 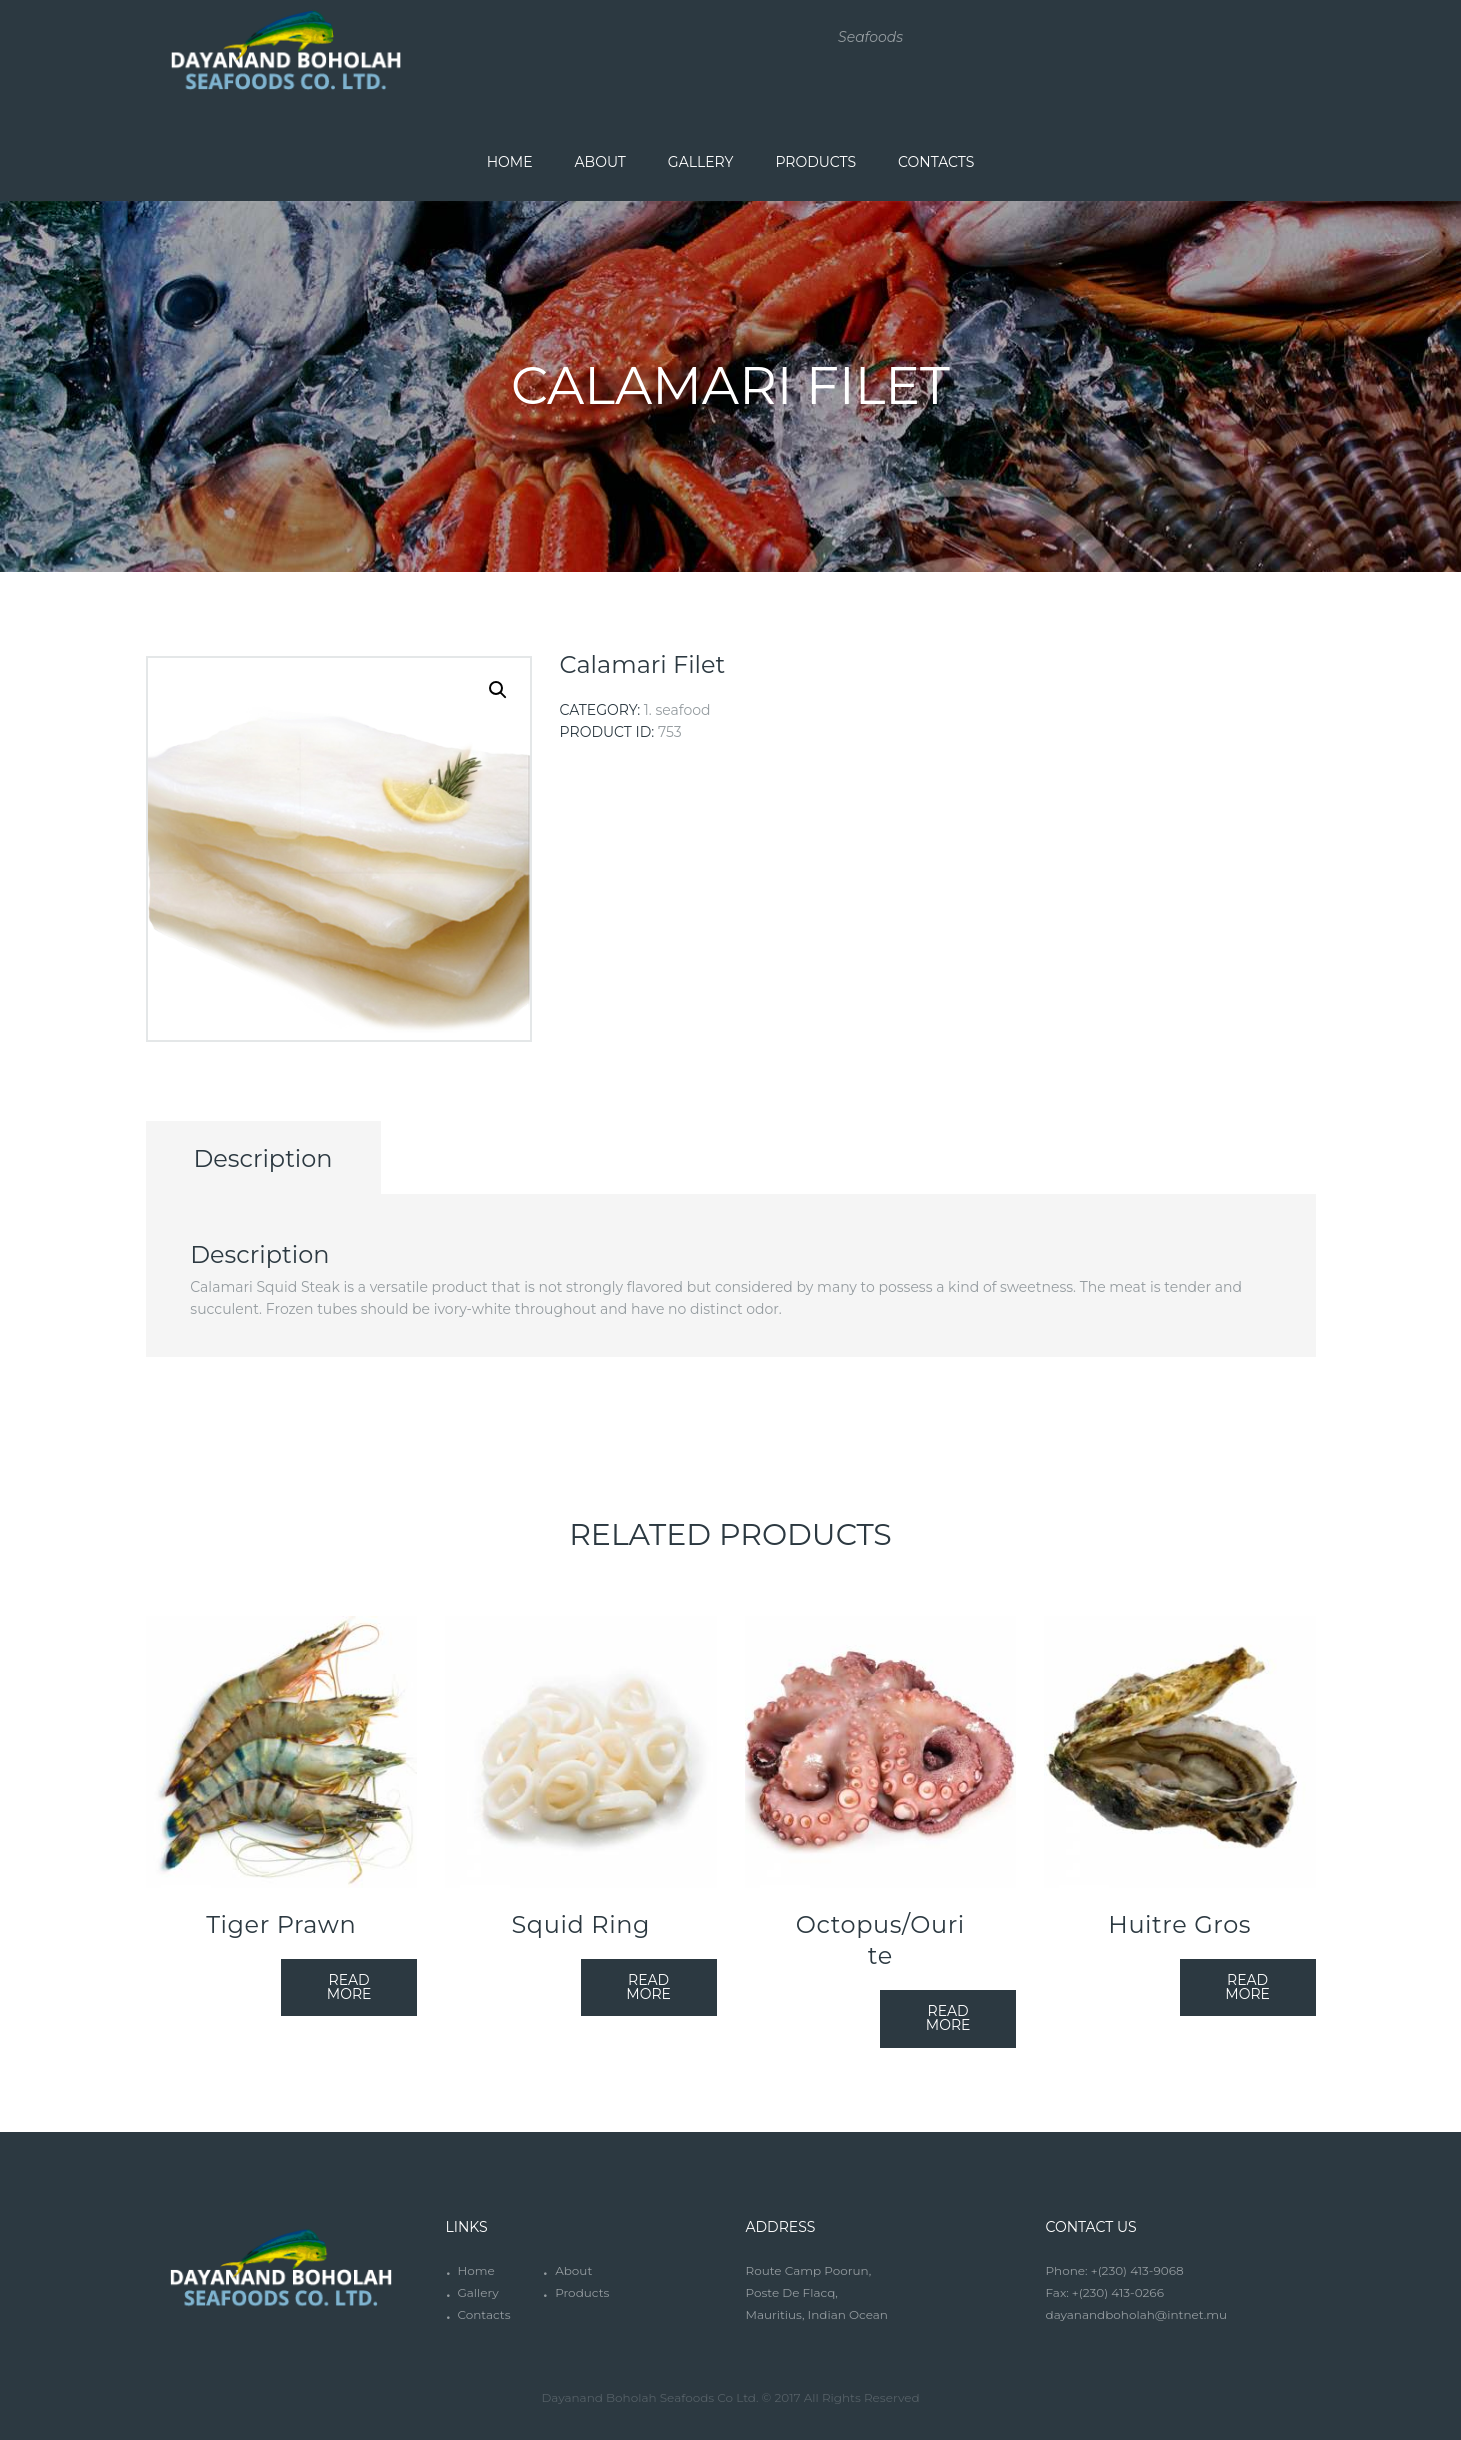 I want to click on Huitre Gros, so click(x=1179, y=1924).